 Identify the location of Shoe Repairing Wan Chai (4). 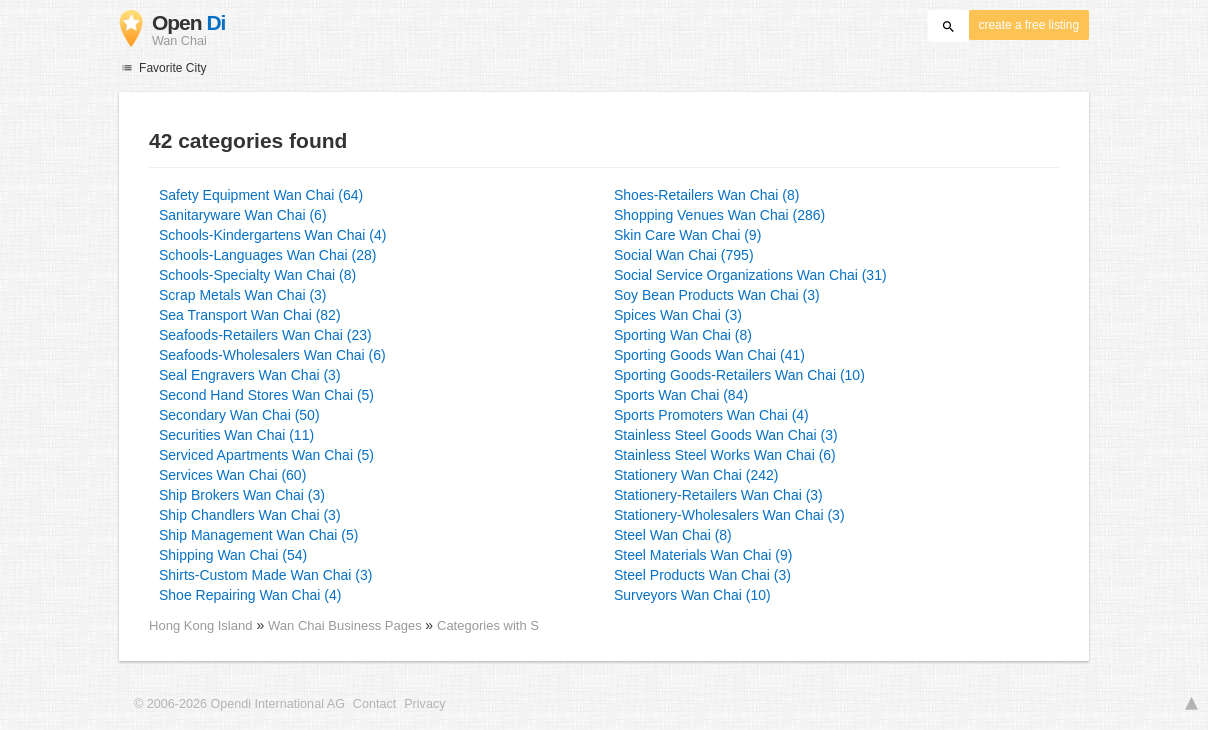
(250, 595).